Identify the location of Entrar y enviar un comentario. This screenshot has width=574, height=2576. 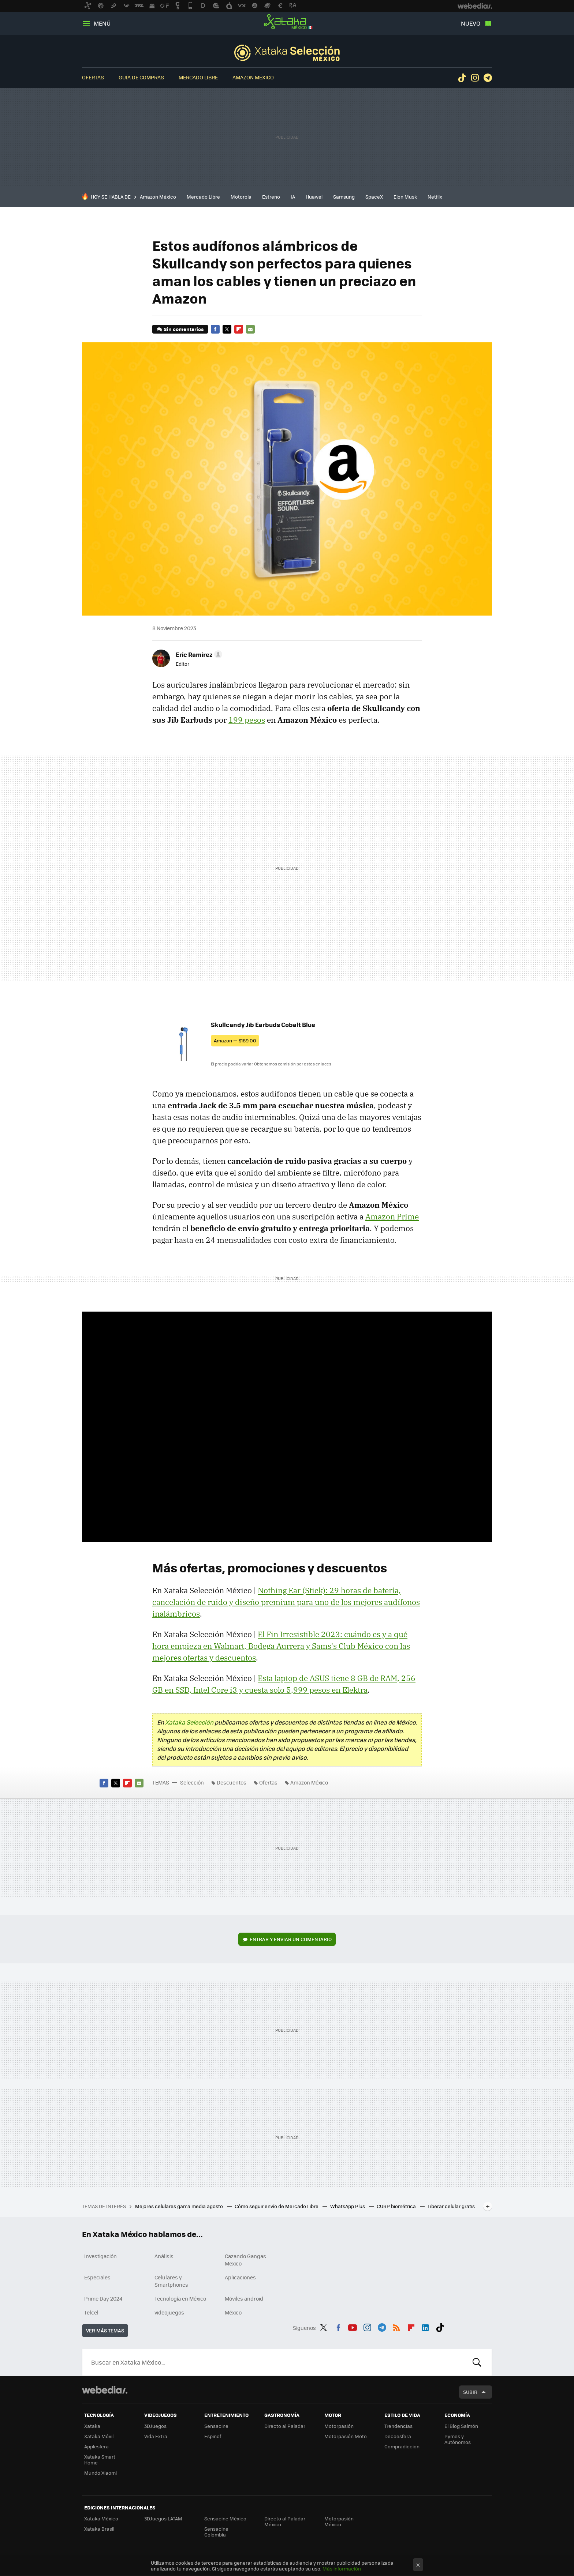
(291, 1939).